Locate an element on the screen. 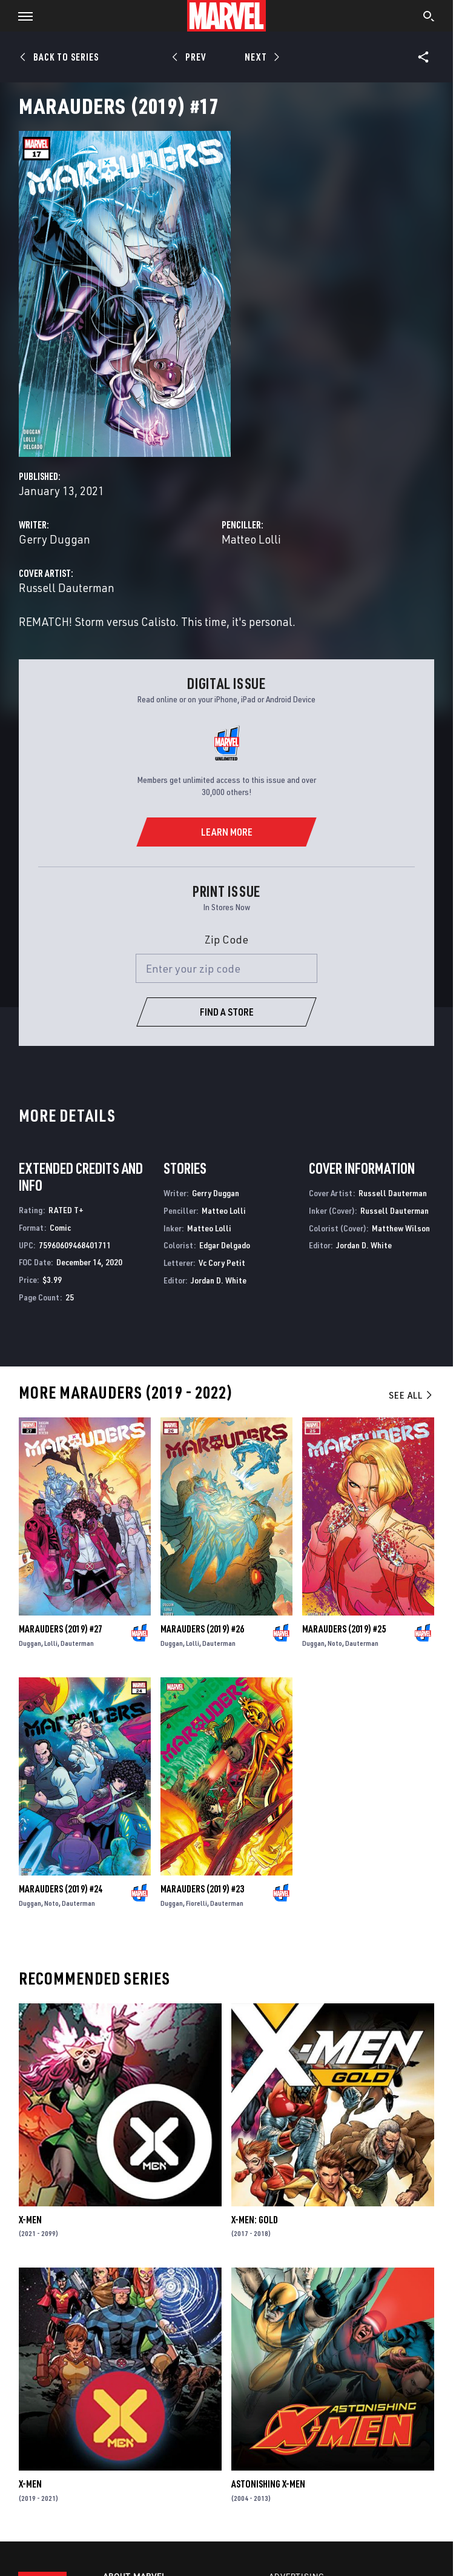 The height and width of the screenshot is (2576, 459). X-Men is located at coordinates (30, 2220).